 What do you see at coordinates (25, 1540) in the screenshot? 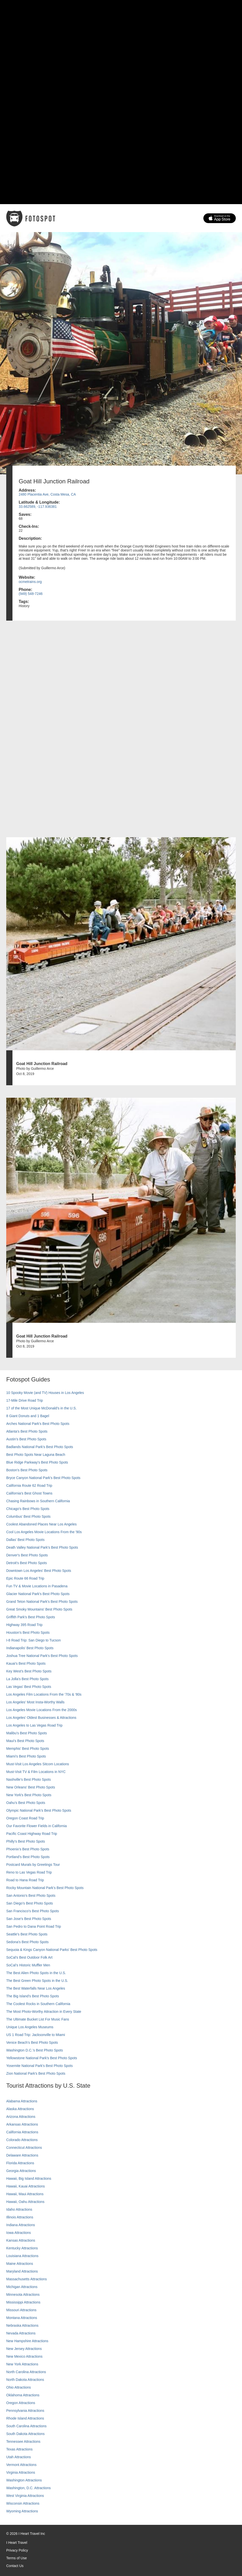
I see `Dallas' Best Photo Spots` at bounding box center [25, 1540].